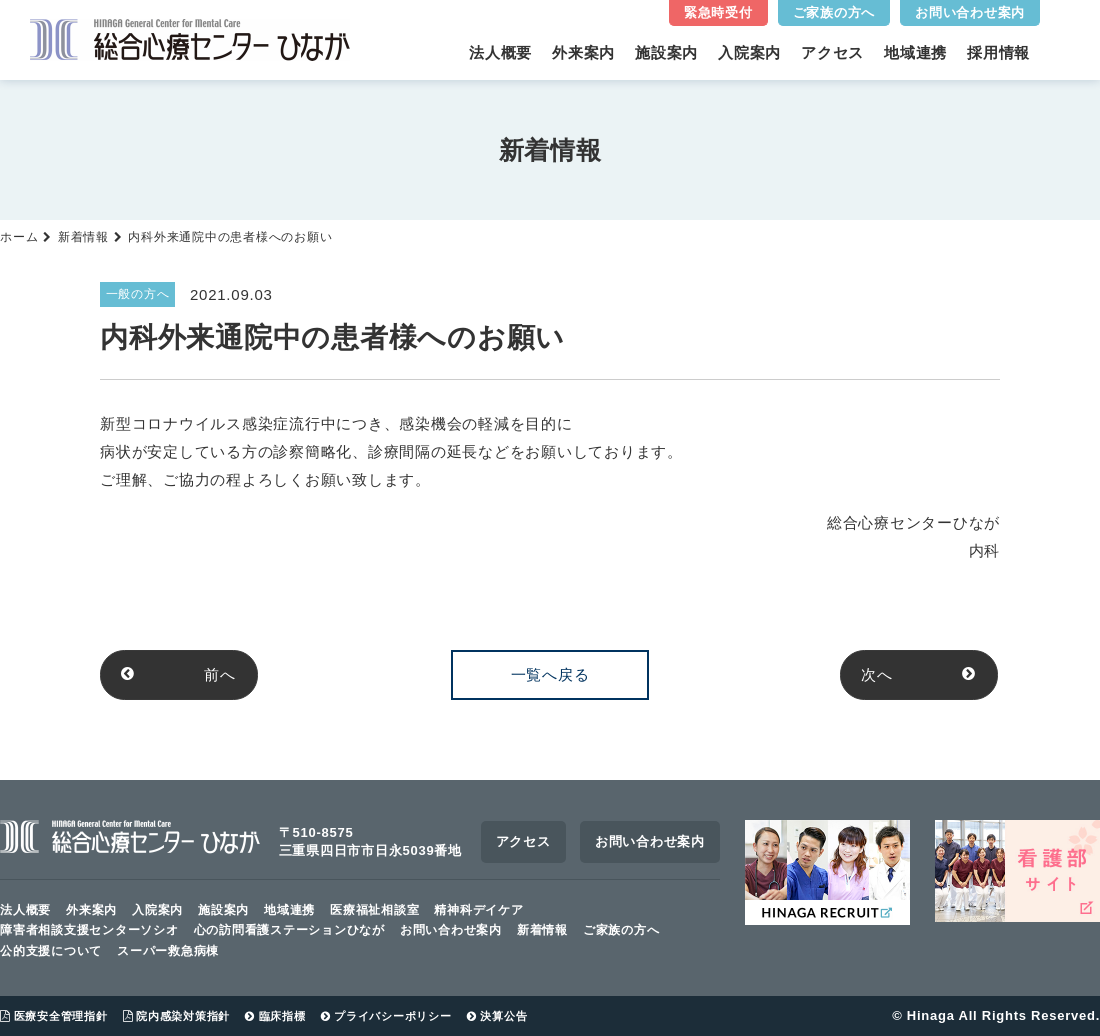 The width and height of the screenshot is (1100, 1036). Describe the element at coordinates (749, 52) in the screenshot. I see `入院案内` at that location.